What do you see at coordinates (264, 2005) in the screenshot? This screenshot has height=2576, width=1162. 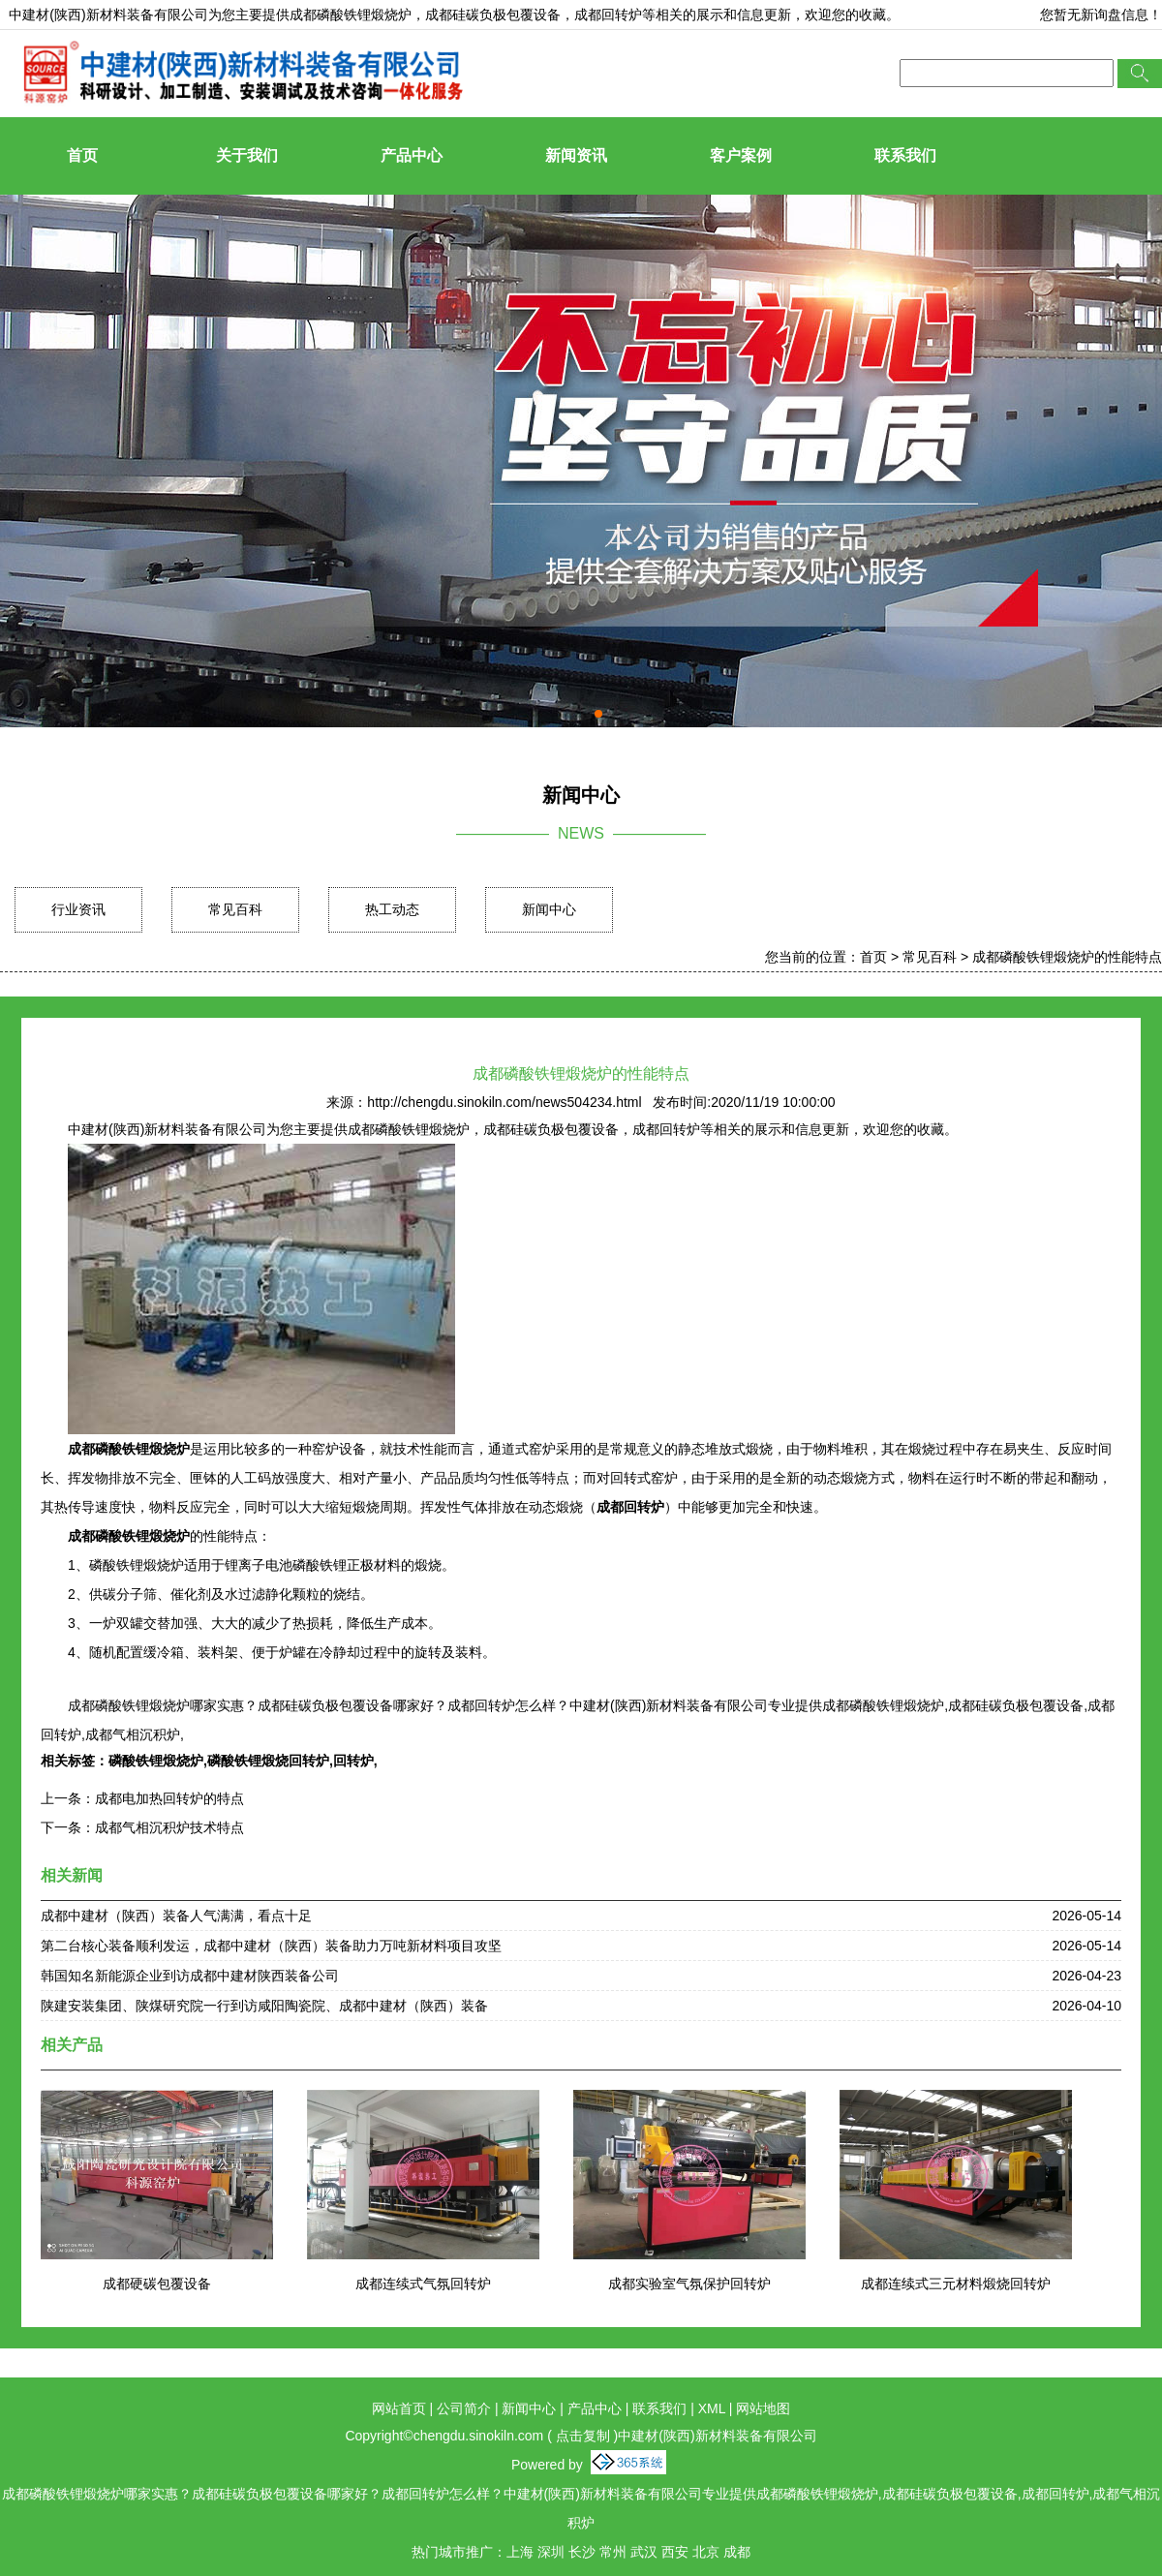 I see `陕建安装集团、陕煤研究院一行到访咸阳陶瓷院、成都中建材（陕西）装备` at bounding box center [264, 2005].